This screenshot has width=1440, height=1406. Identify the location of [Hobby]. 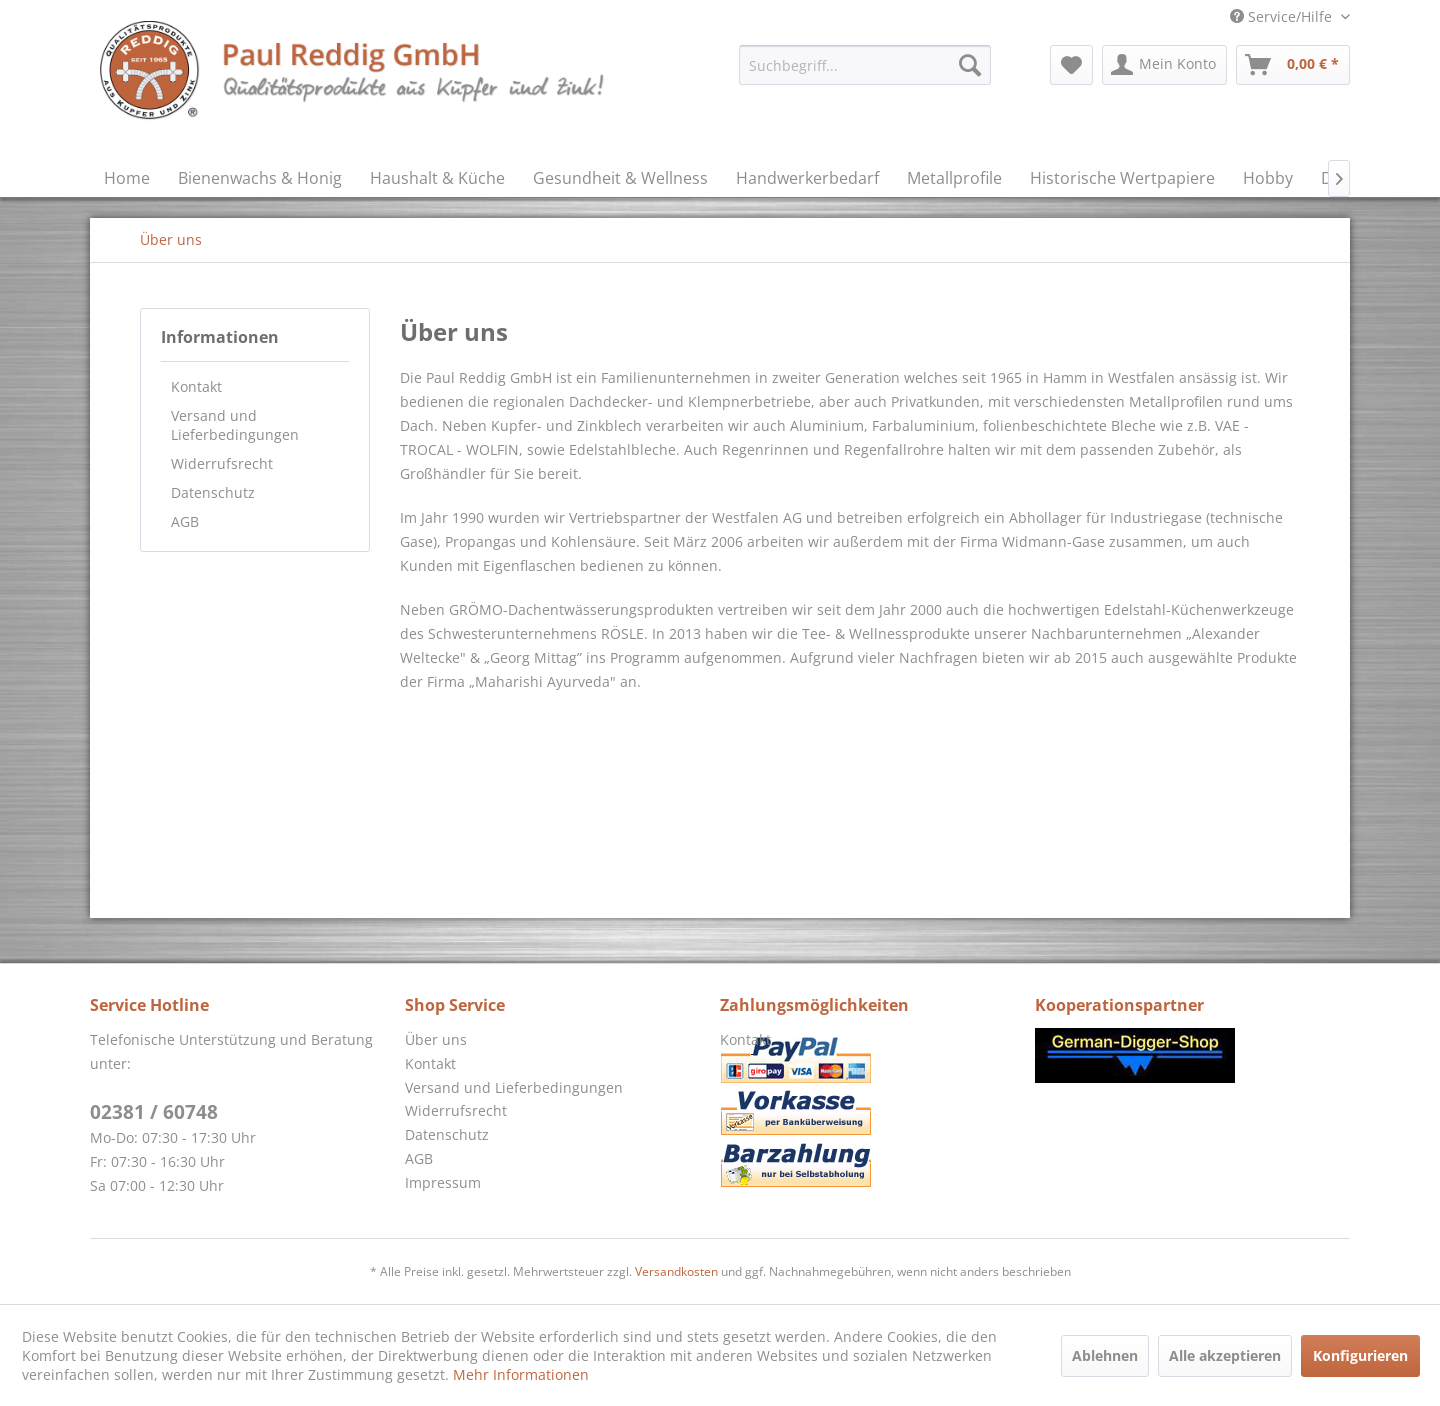
(1268, 178).